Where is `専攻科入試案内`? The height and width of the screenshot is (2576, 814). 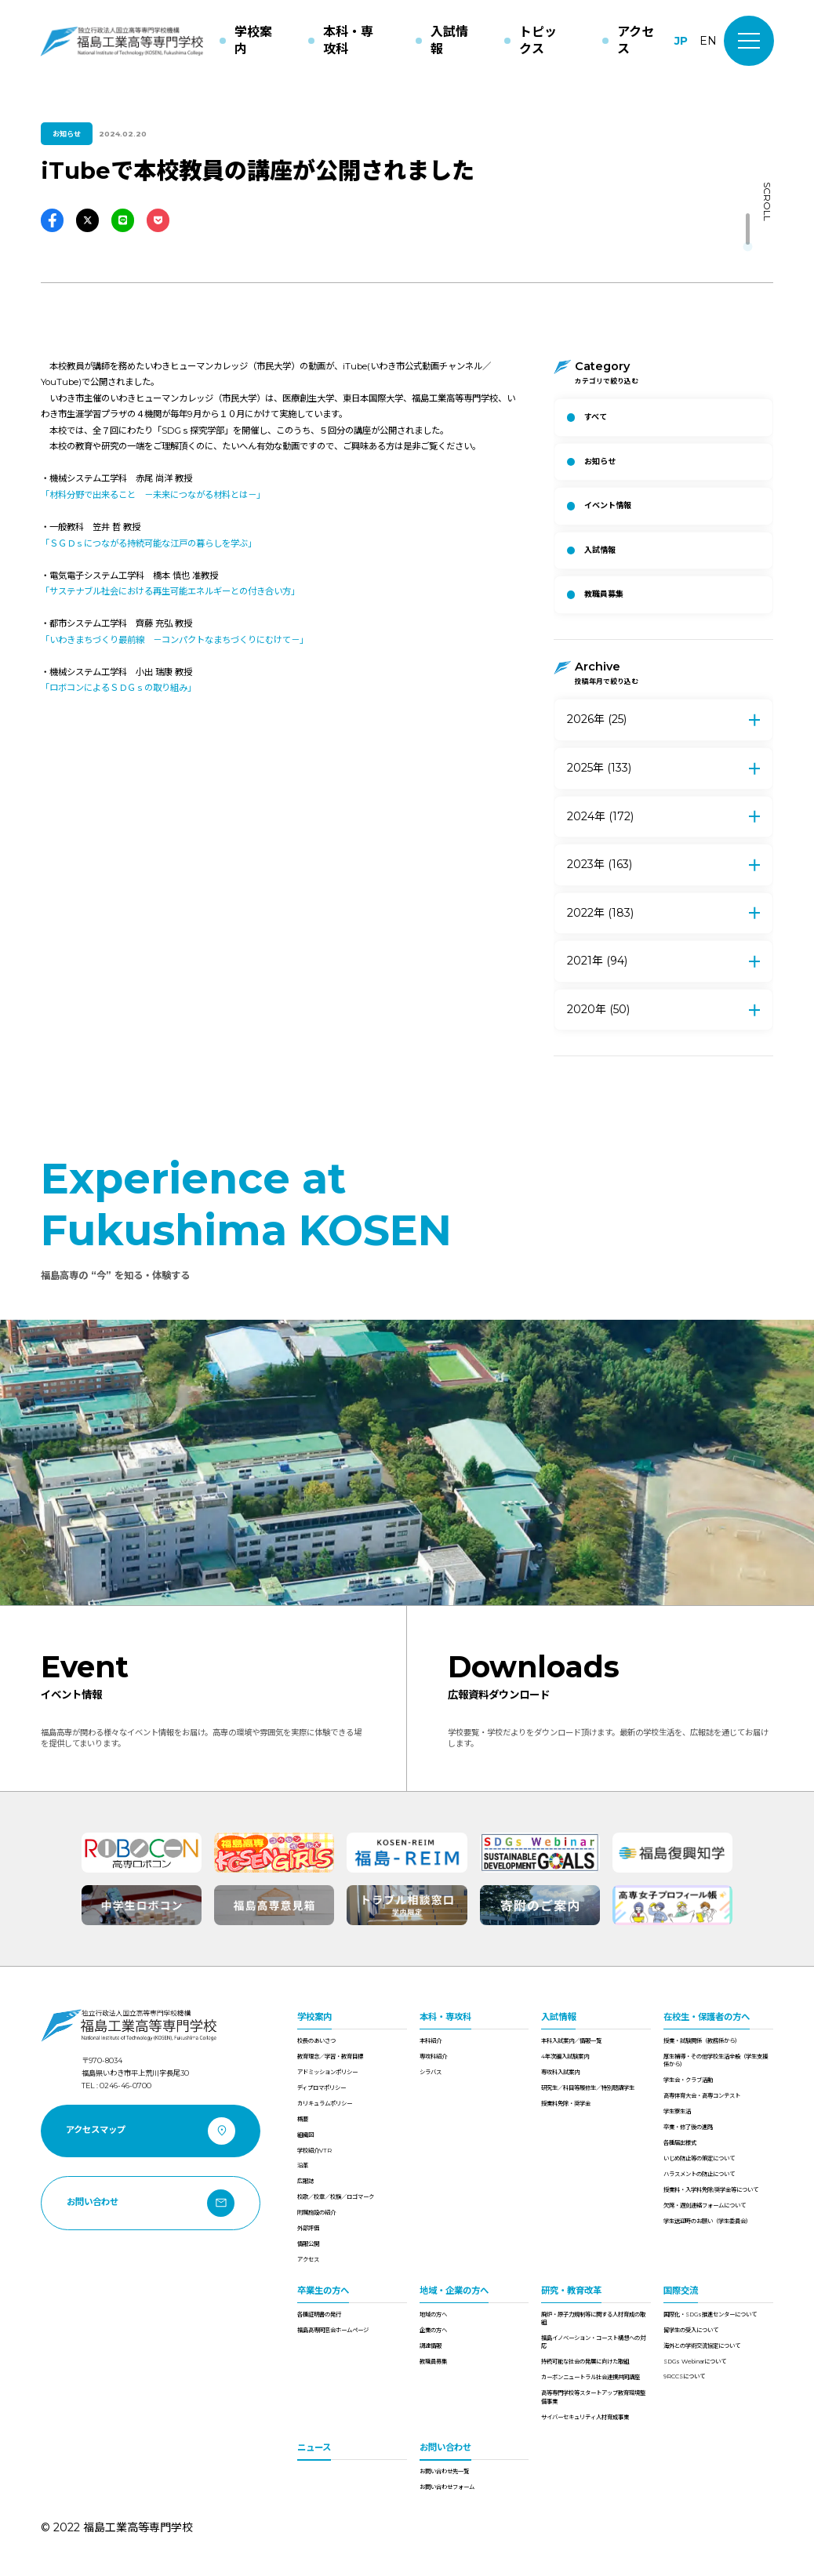 専攻科入試案内 is located at coordinates (560, 2072).